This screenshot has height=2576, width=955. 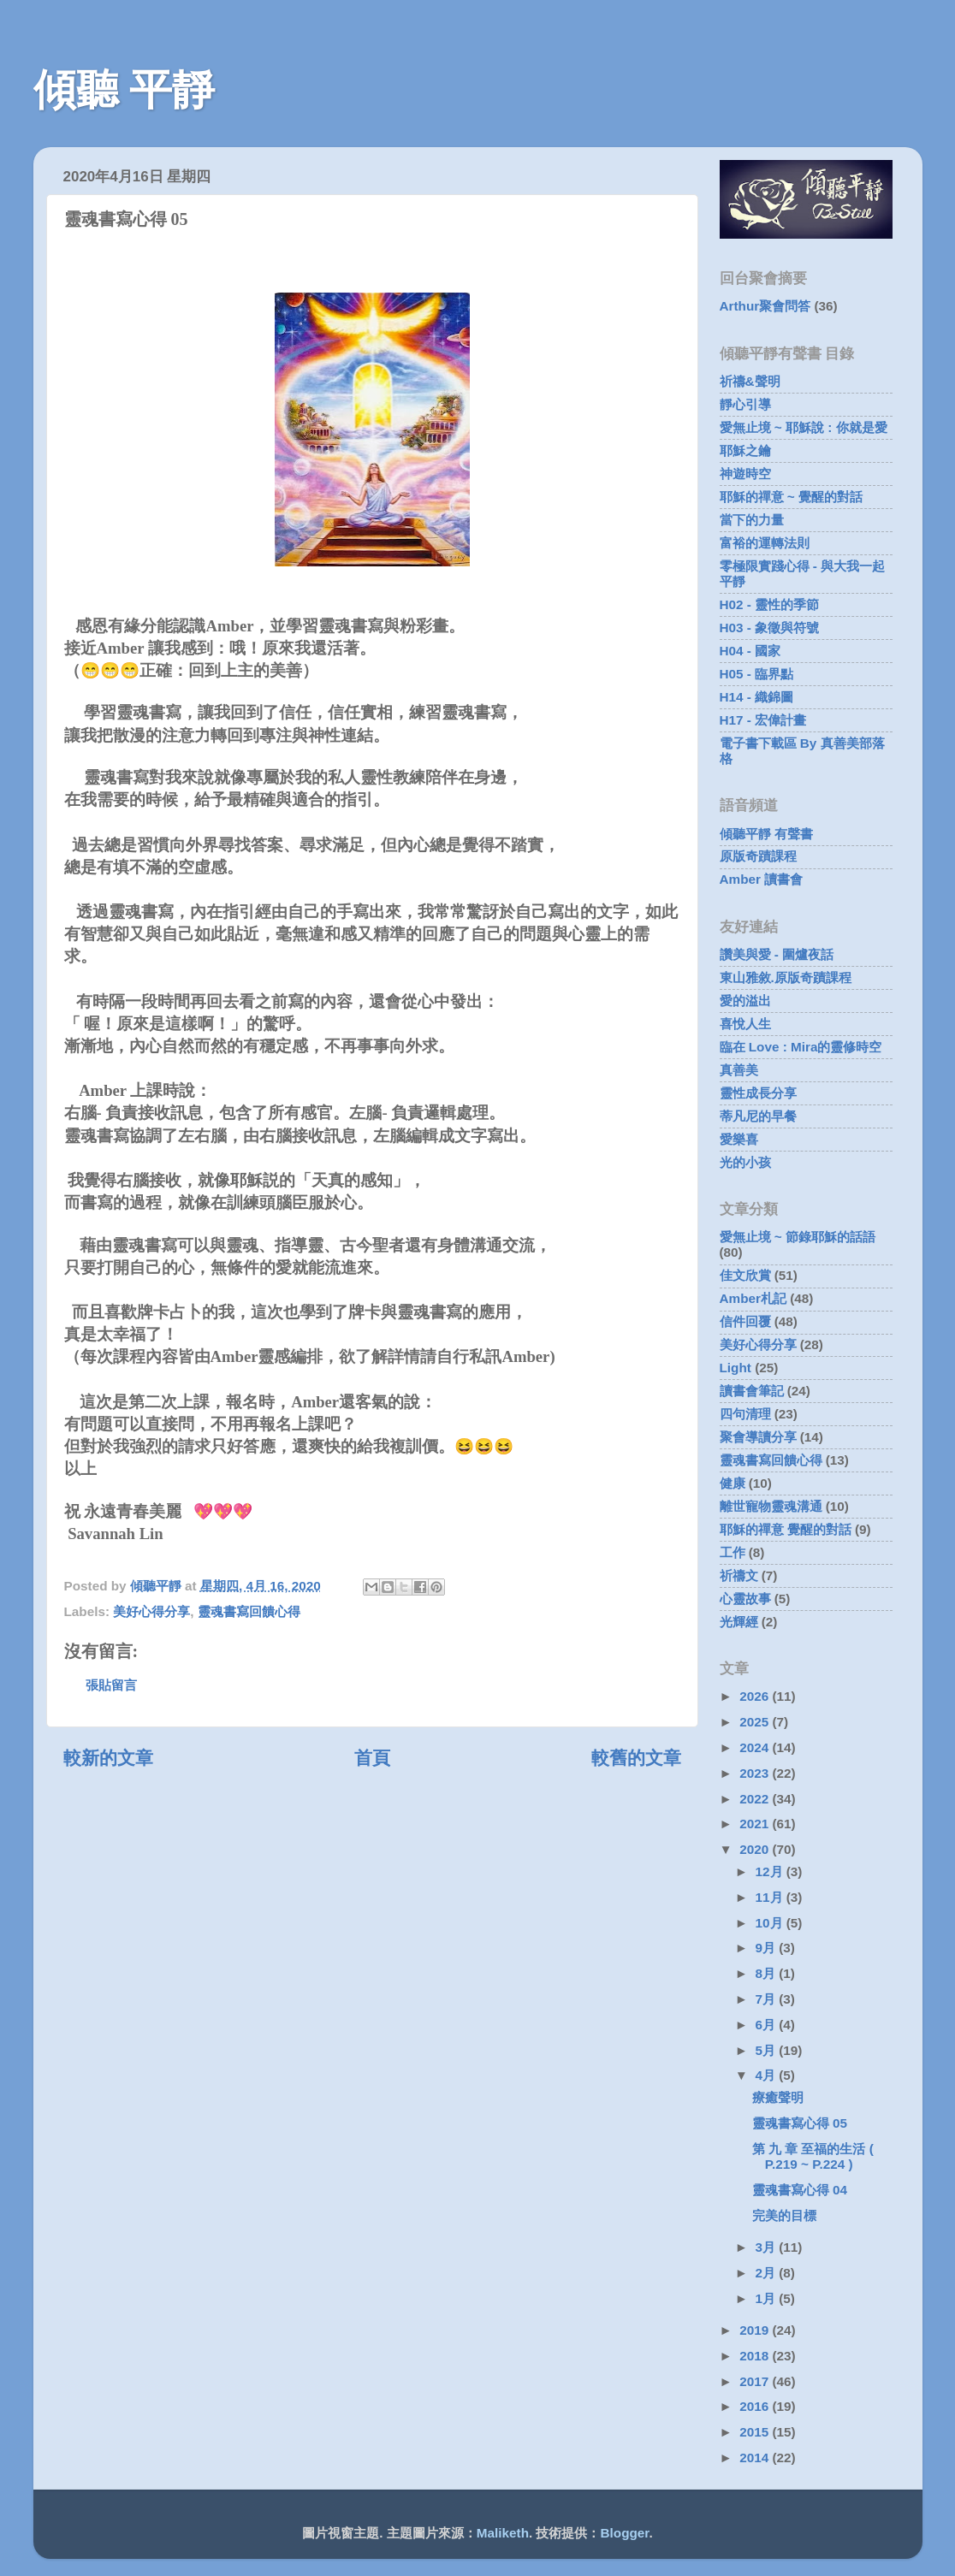 I want to click on 工作, so click(x=732, y=1552).